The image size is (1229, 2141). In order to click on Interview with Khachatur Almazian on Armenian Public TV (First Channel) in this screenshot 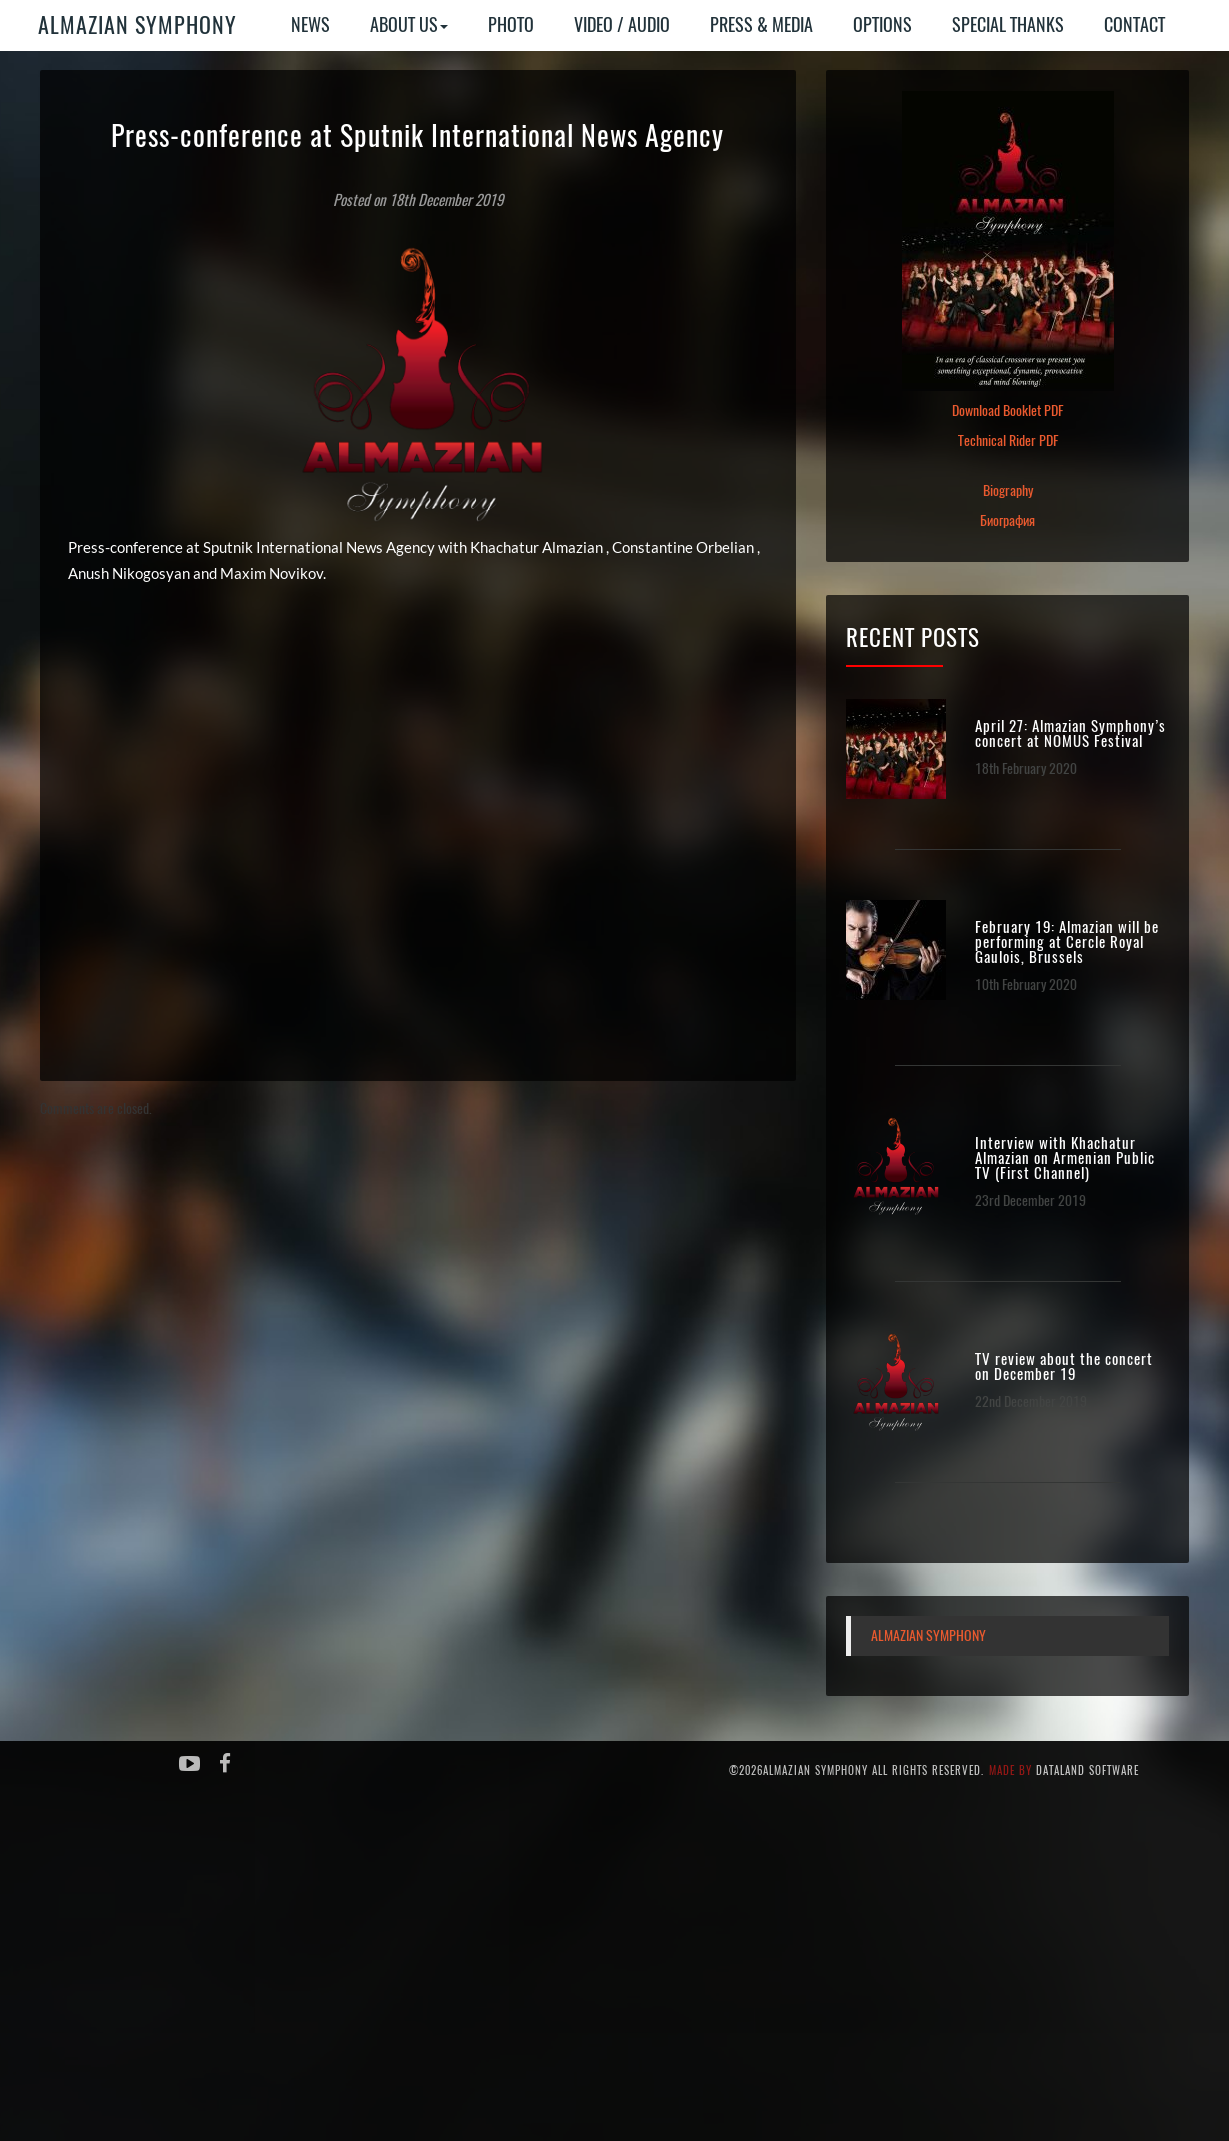, I will do `click(1065, 1158)`.